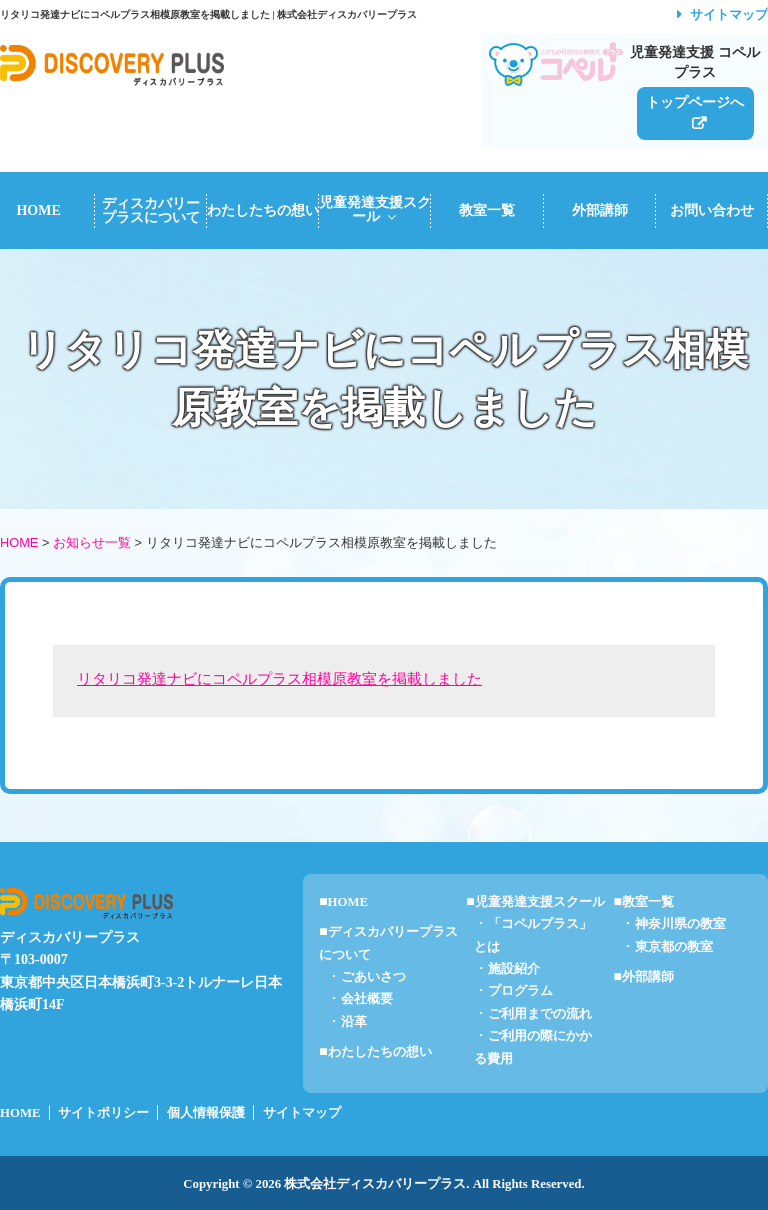 This screenshot has height=1210, width=768. I want to click on トップページへ, so click(695, 102).